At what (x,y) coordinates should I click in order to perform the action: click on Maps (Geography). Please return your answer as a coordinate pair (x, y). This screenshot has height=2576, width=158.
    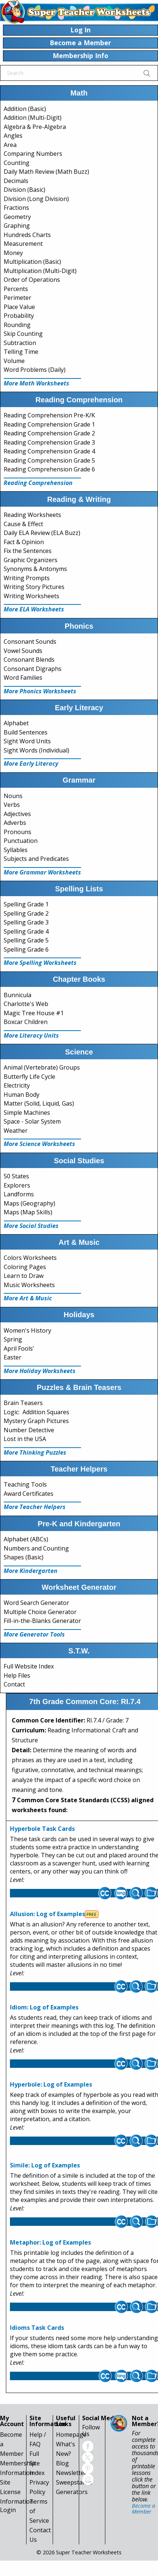
    Looking at the image, I should click on (29, 1203).